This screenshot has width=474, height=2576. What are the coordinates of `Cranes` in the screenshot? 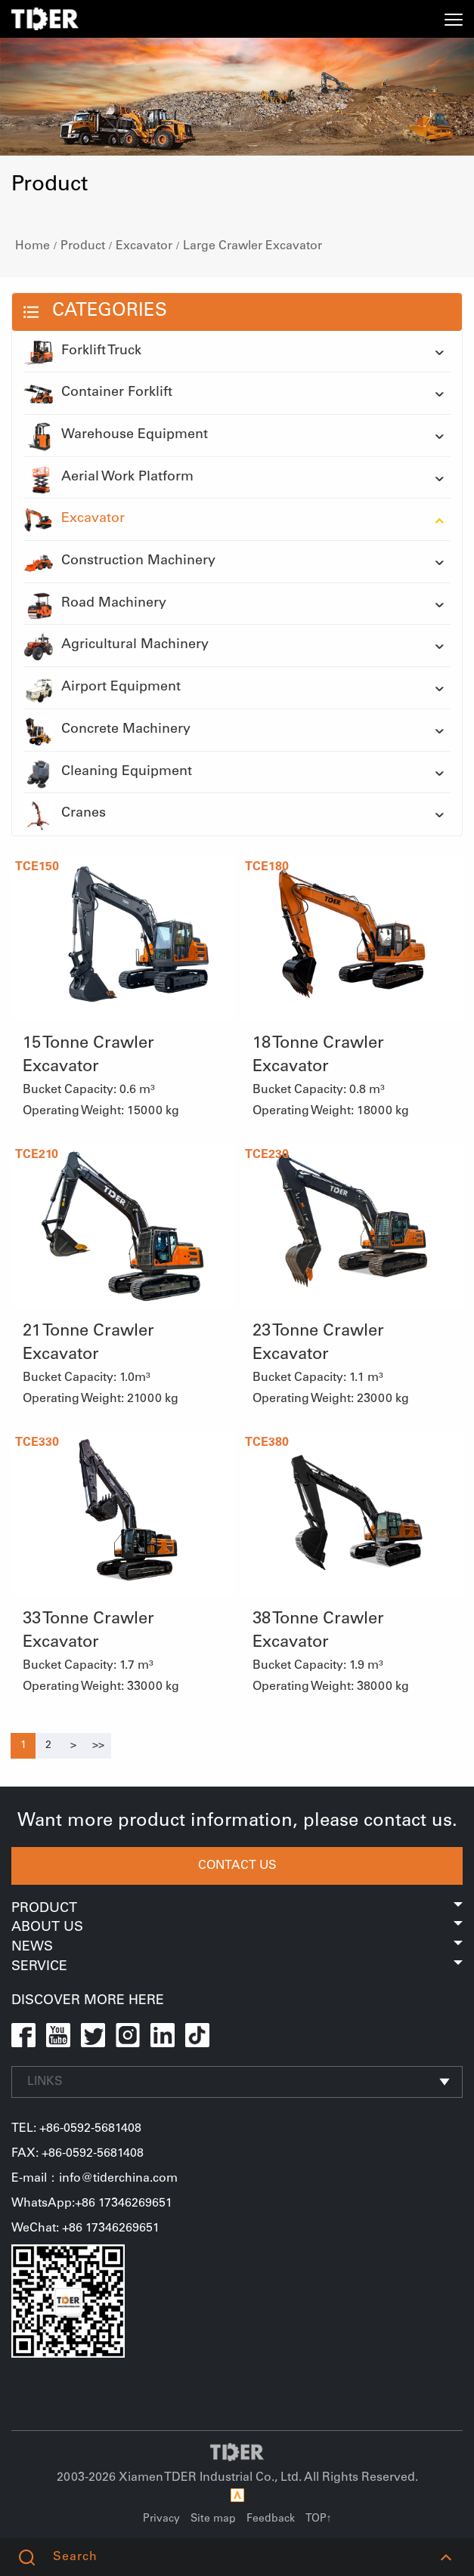 It's located at (64, 814).